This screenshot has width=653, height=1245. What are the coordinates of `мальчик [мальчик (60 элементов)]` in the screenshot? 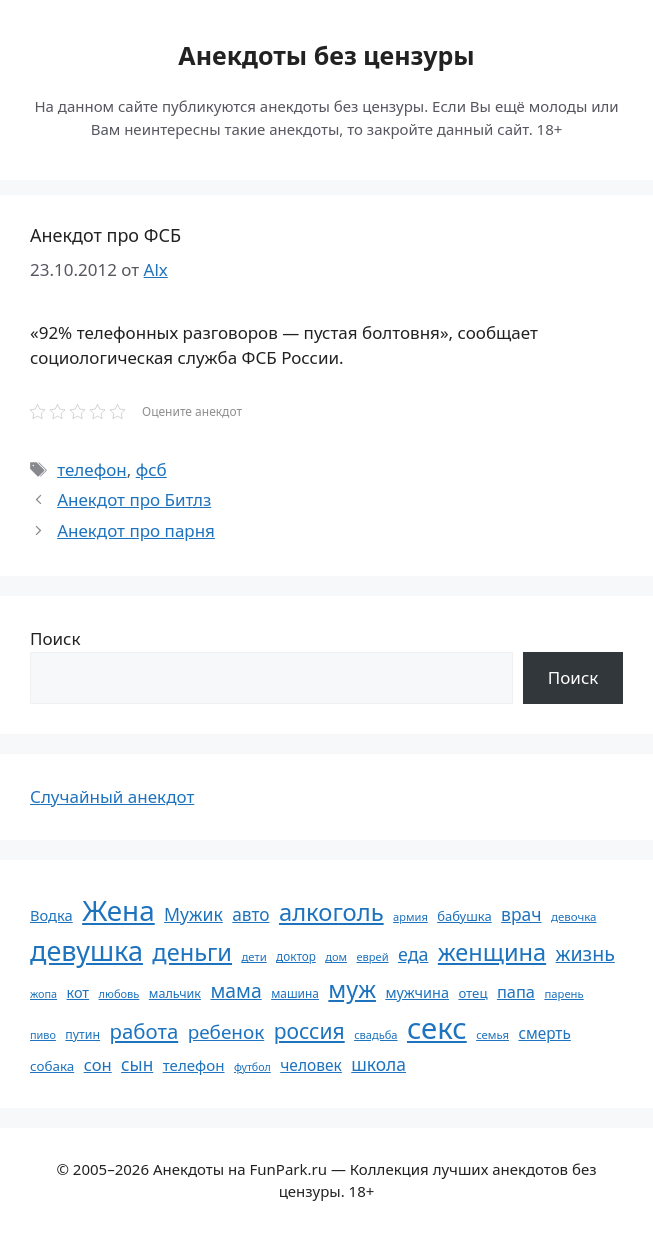 It's located at (175, 993).